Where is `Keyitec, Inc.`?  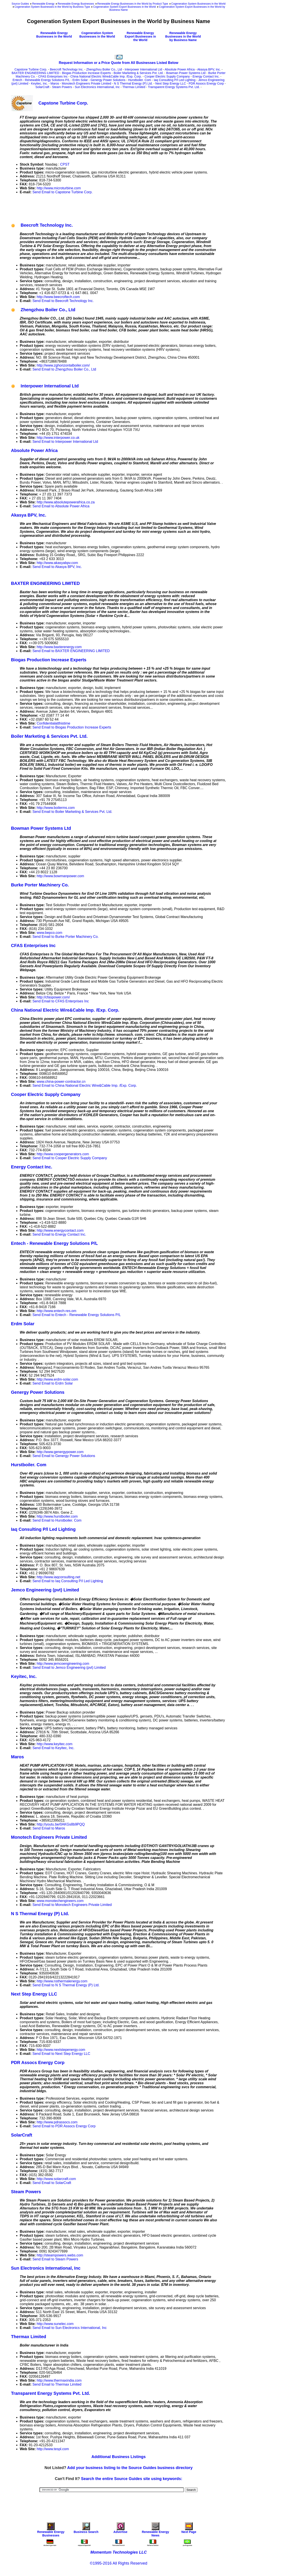 Keyitec, Inc. is located at coordinates (39, 83).